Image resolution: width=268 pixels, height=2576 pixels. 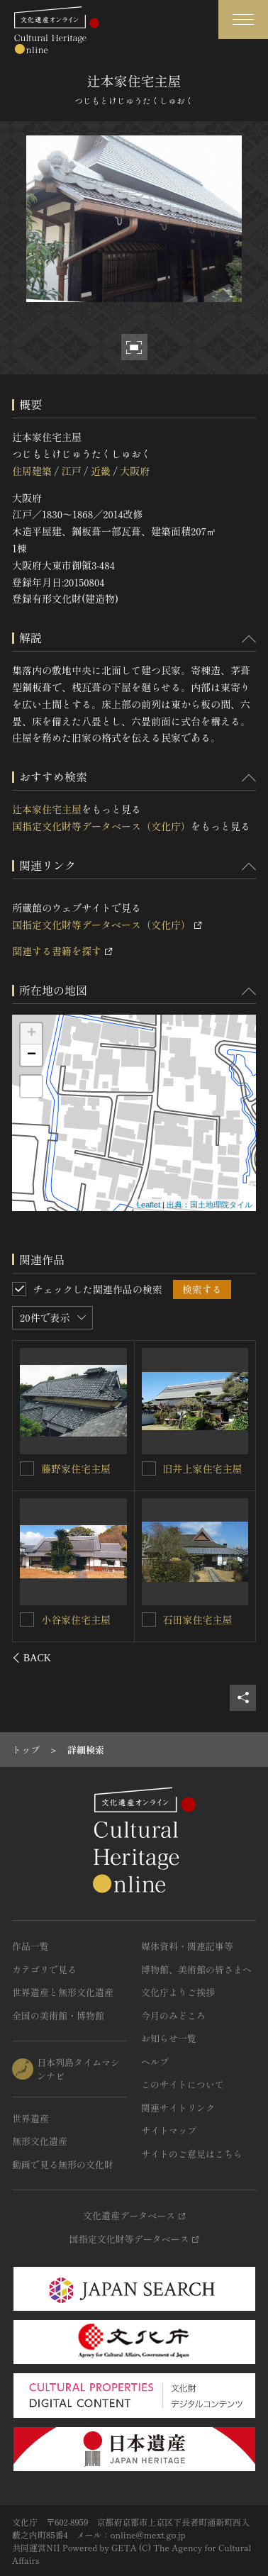 I want to click on このサイトについて, so click(x=182, y=2084).